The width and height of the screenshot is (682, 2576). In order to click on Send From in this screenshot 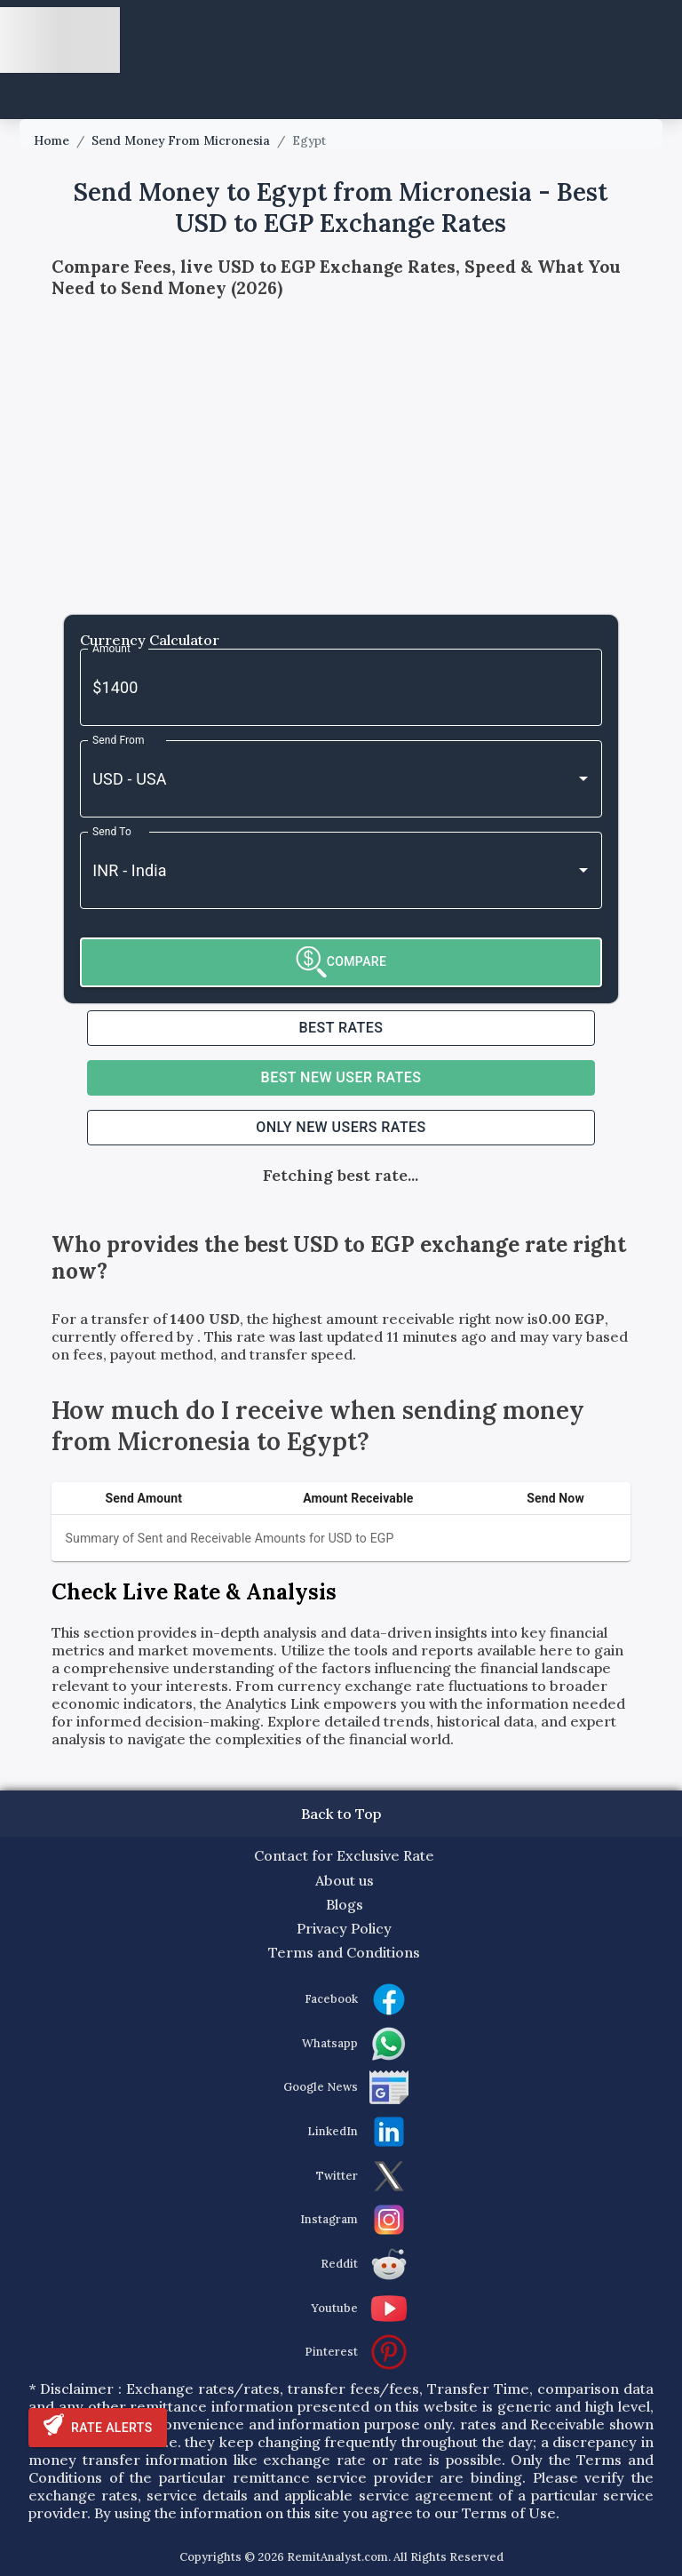, I will do `click(118, 739)`.